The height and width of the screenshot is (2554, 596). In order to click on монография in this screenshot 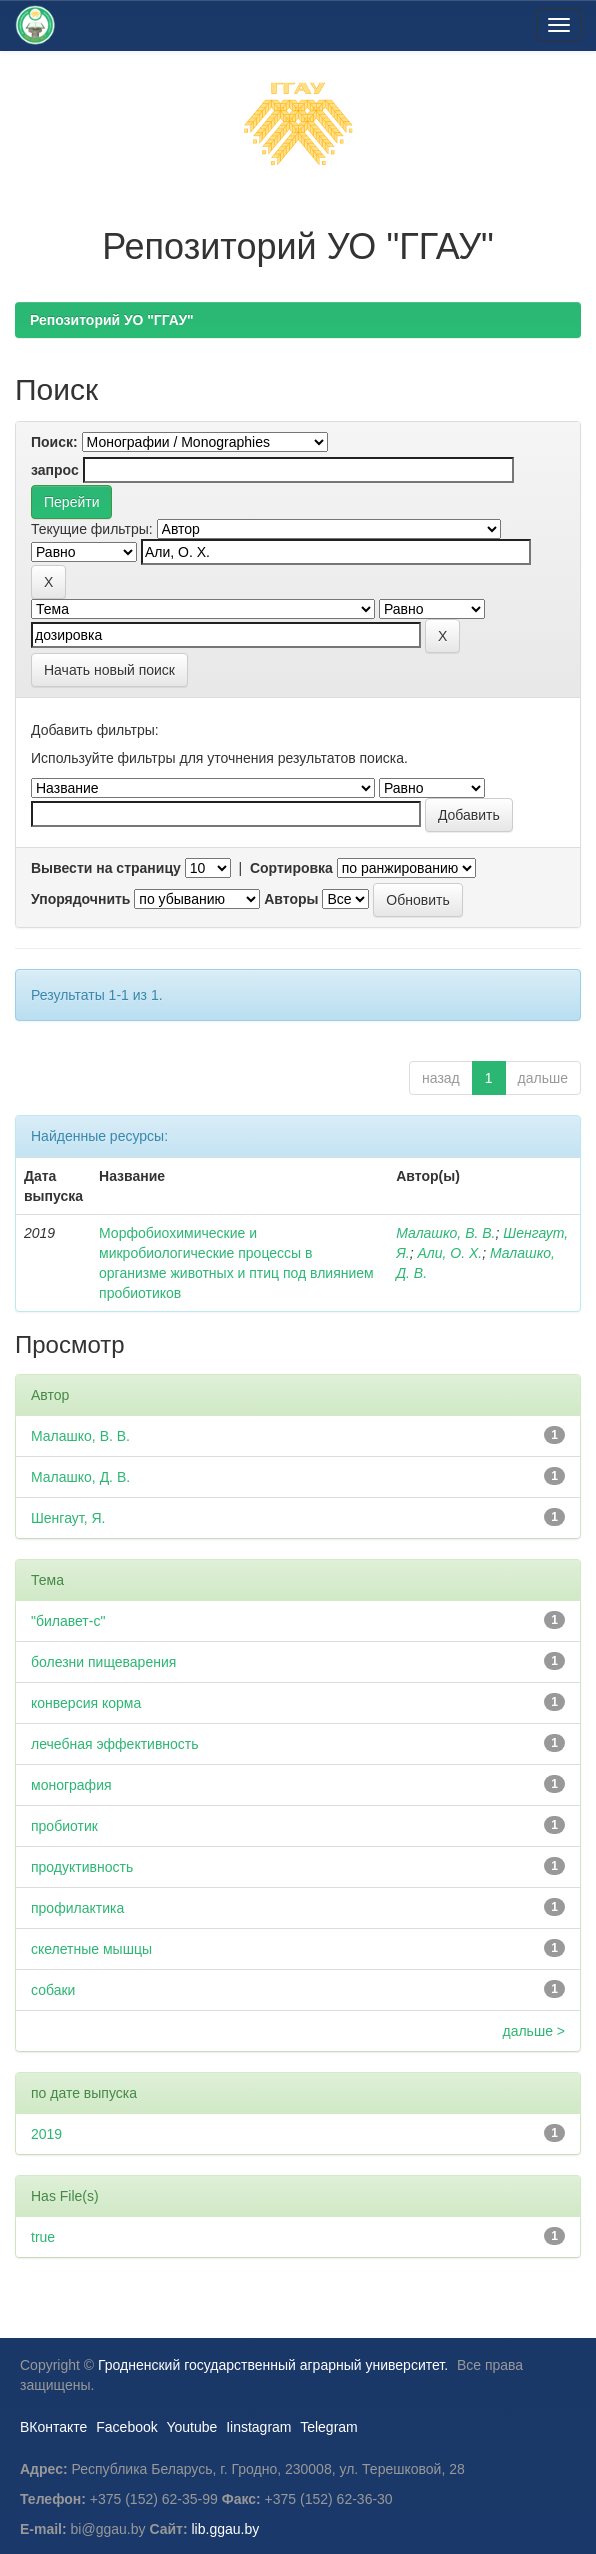, I will do `click(71, 1785)`.